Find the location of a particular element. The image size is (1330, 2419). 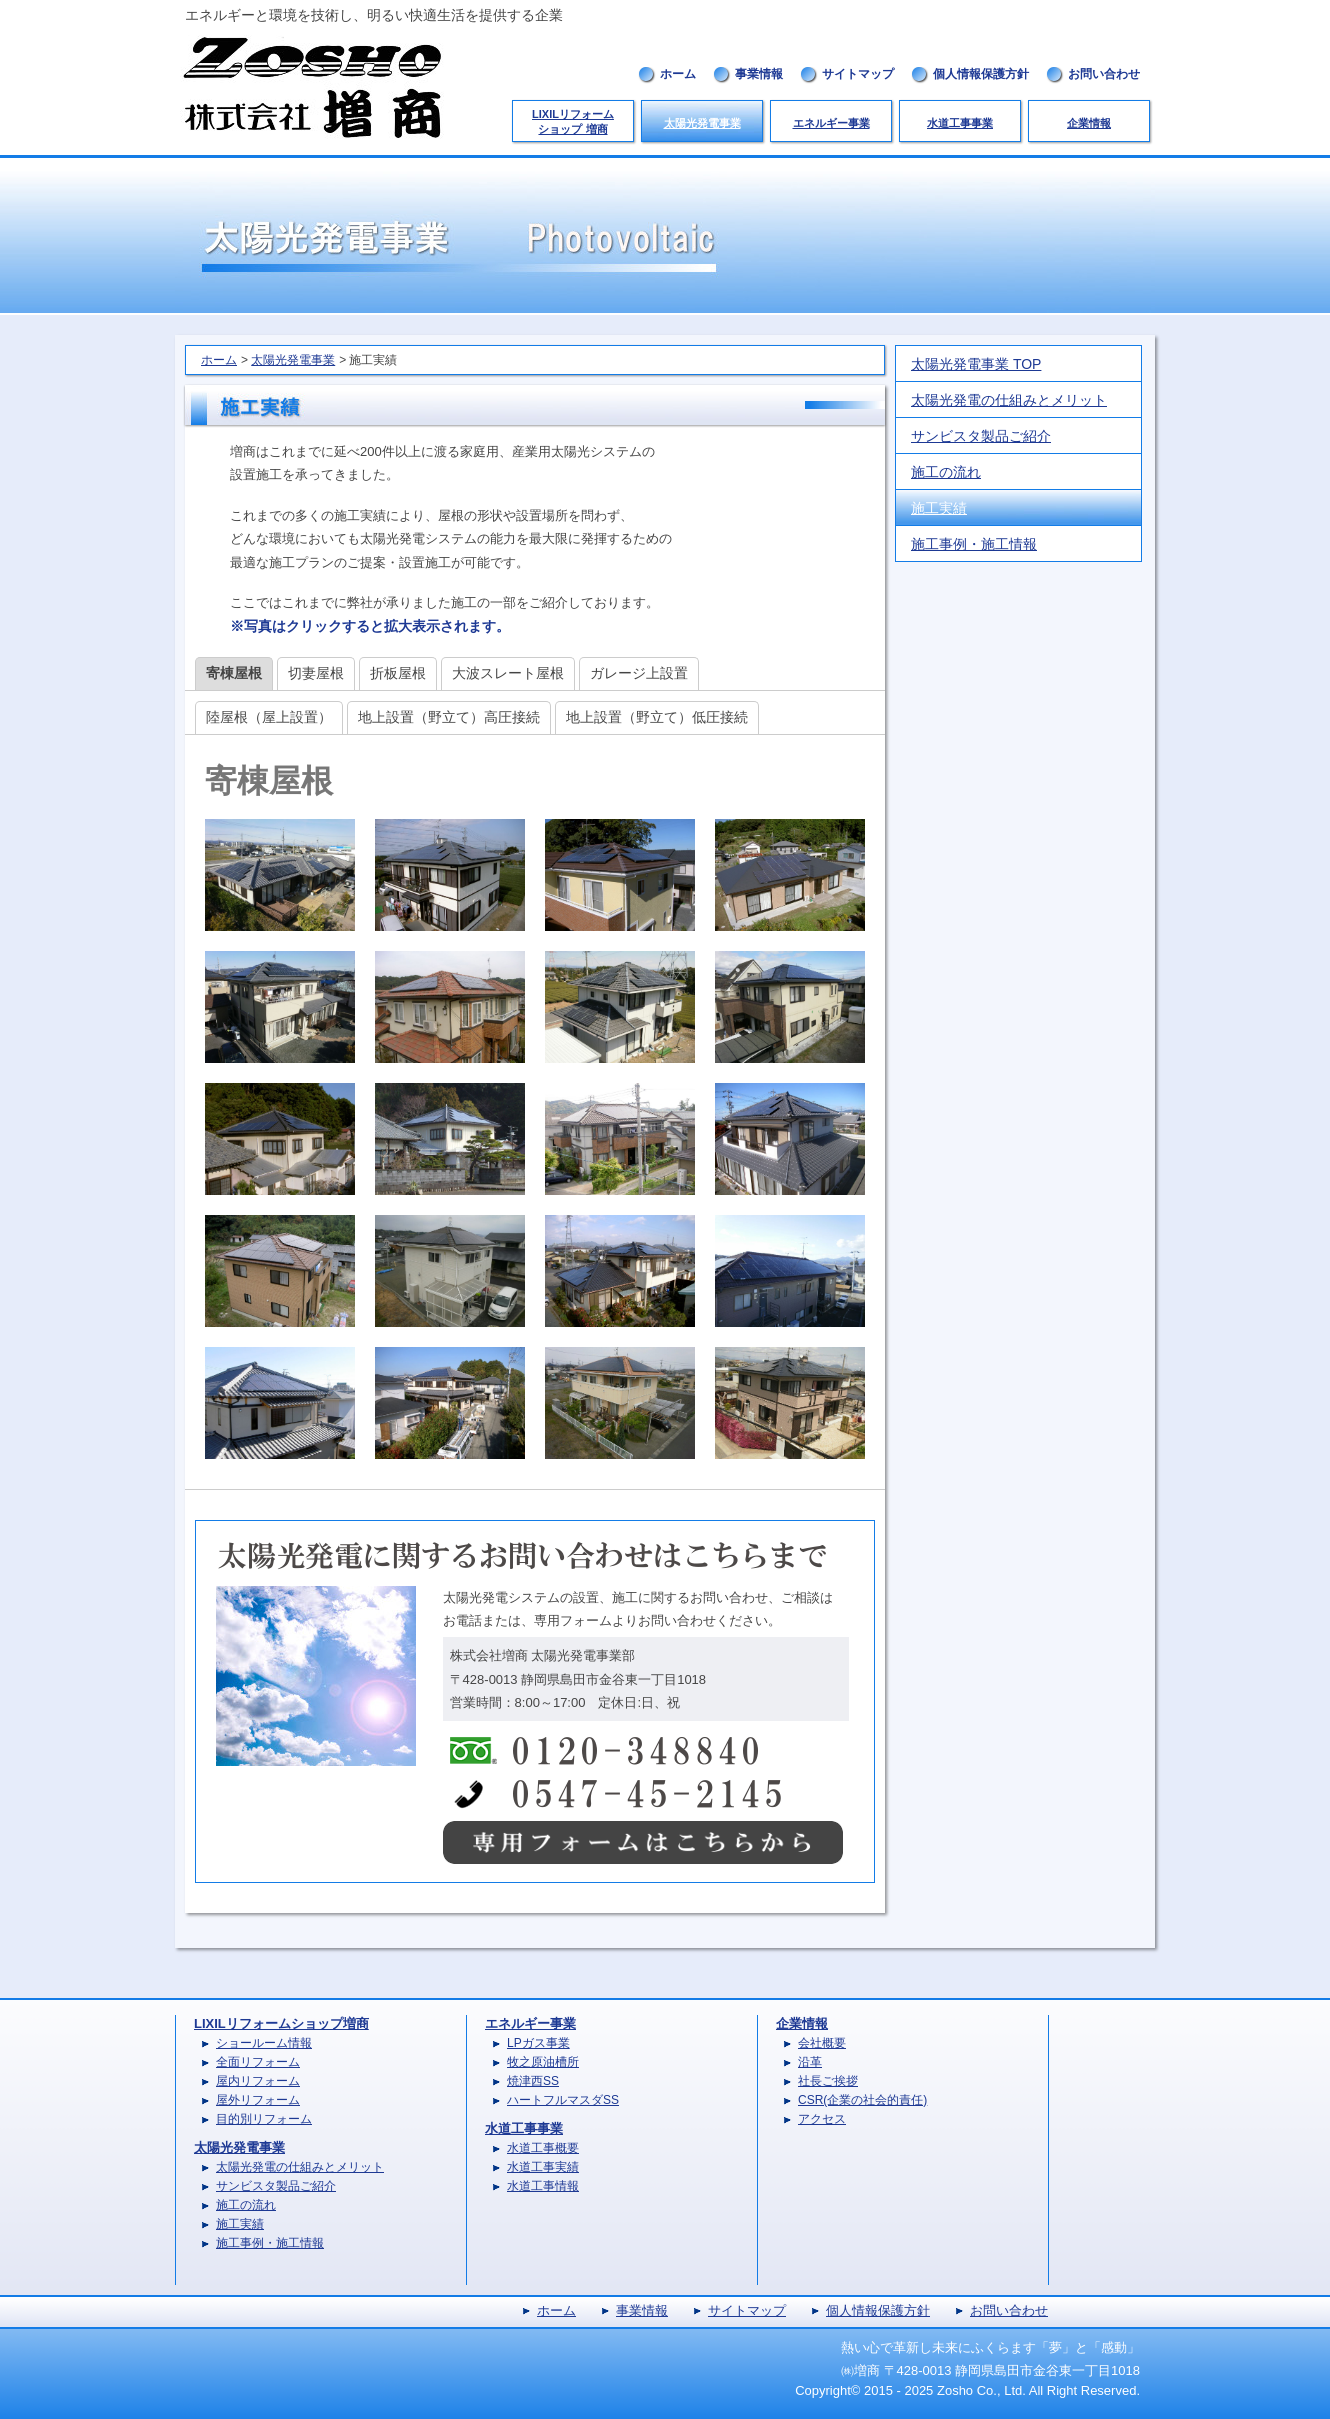

エネルギー事業 is located at coordinates (831, 123).